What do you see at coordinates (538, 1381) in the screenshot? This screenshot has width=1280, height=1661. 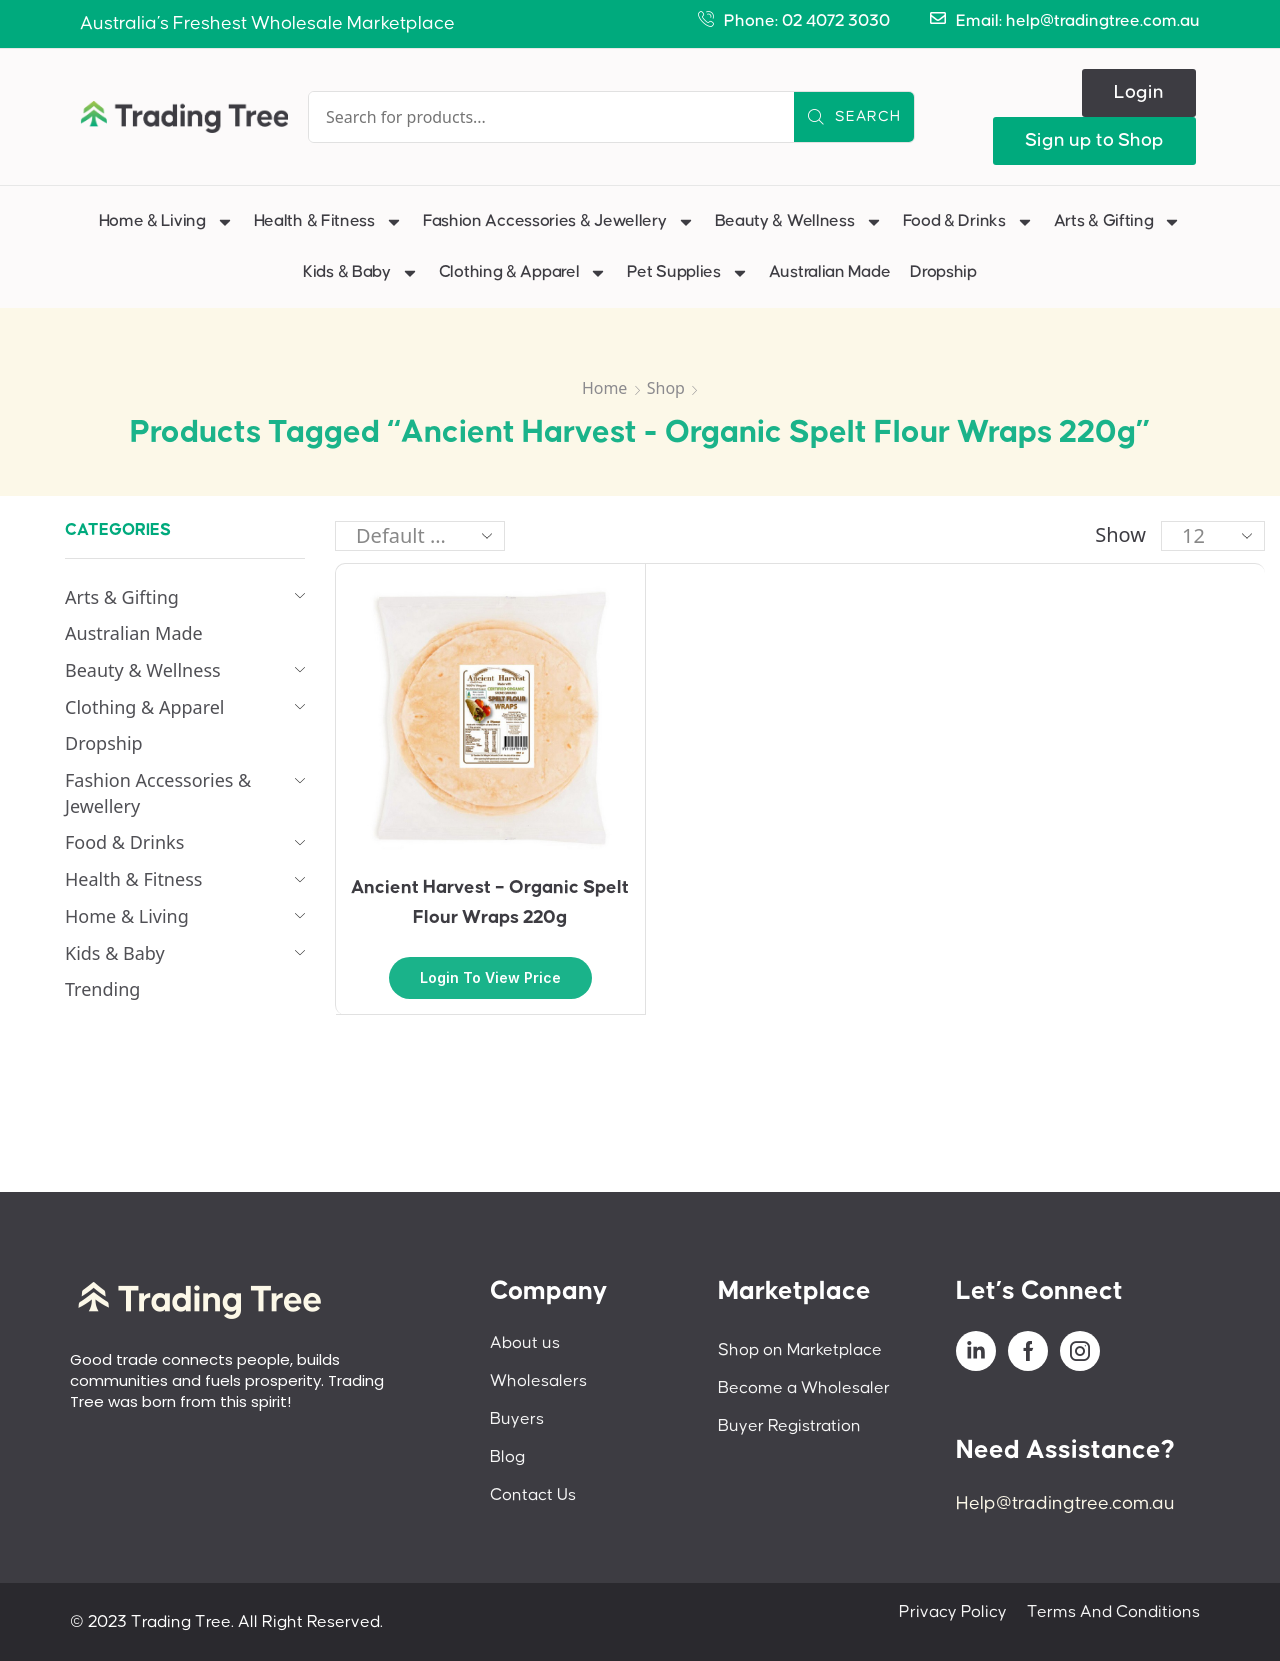 I see `Wholesalers` at bounding box center [538, 1381].